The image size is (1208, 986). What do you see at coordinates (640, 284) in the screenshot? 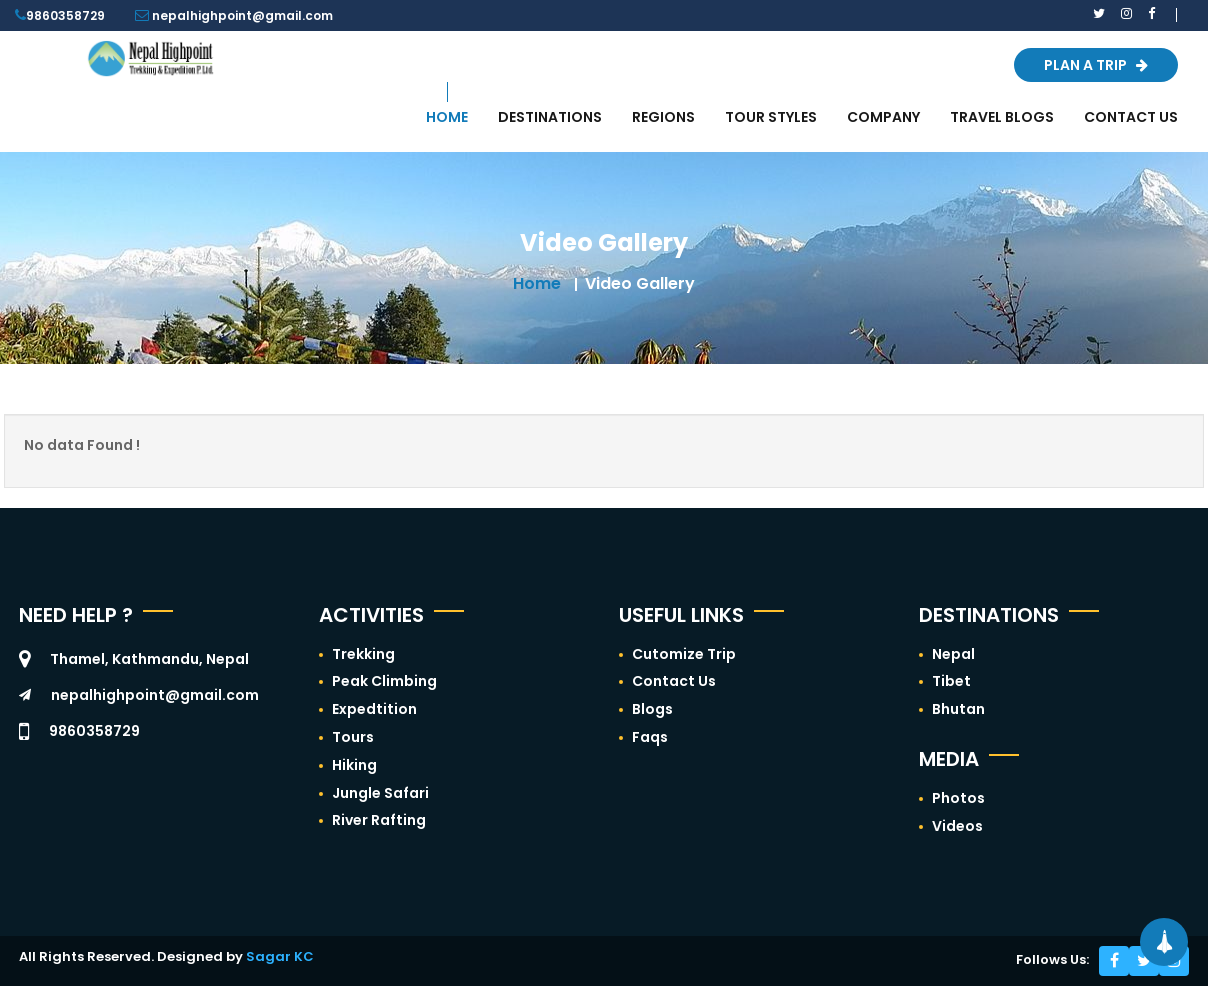
I see `Video Gallery` at bounding box center [640, 284].